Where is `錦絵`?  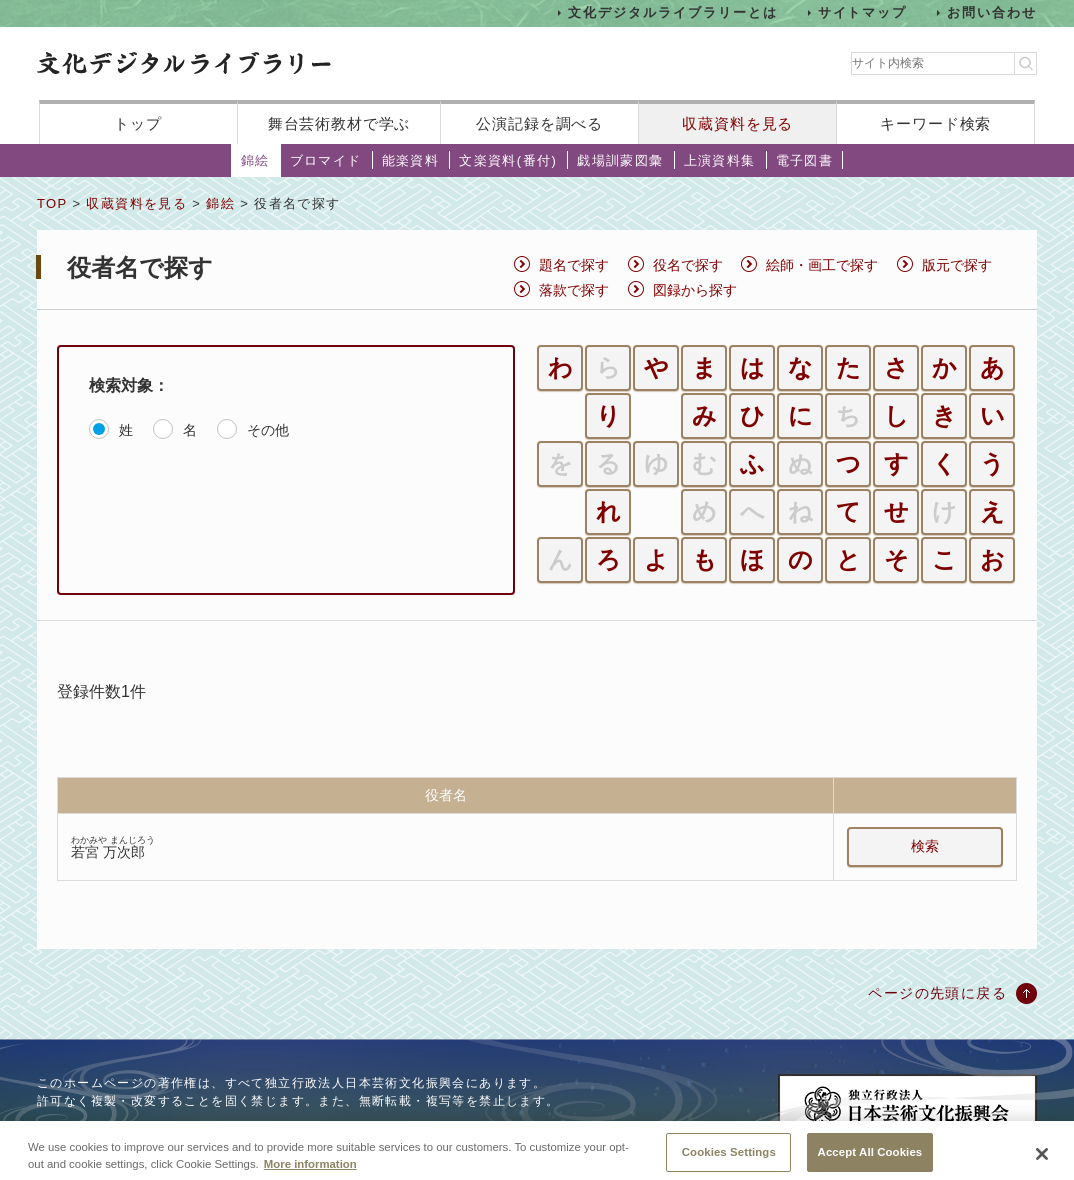 錦絵 is located at coordinates (255, 160).